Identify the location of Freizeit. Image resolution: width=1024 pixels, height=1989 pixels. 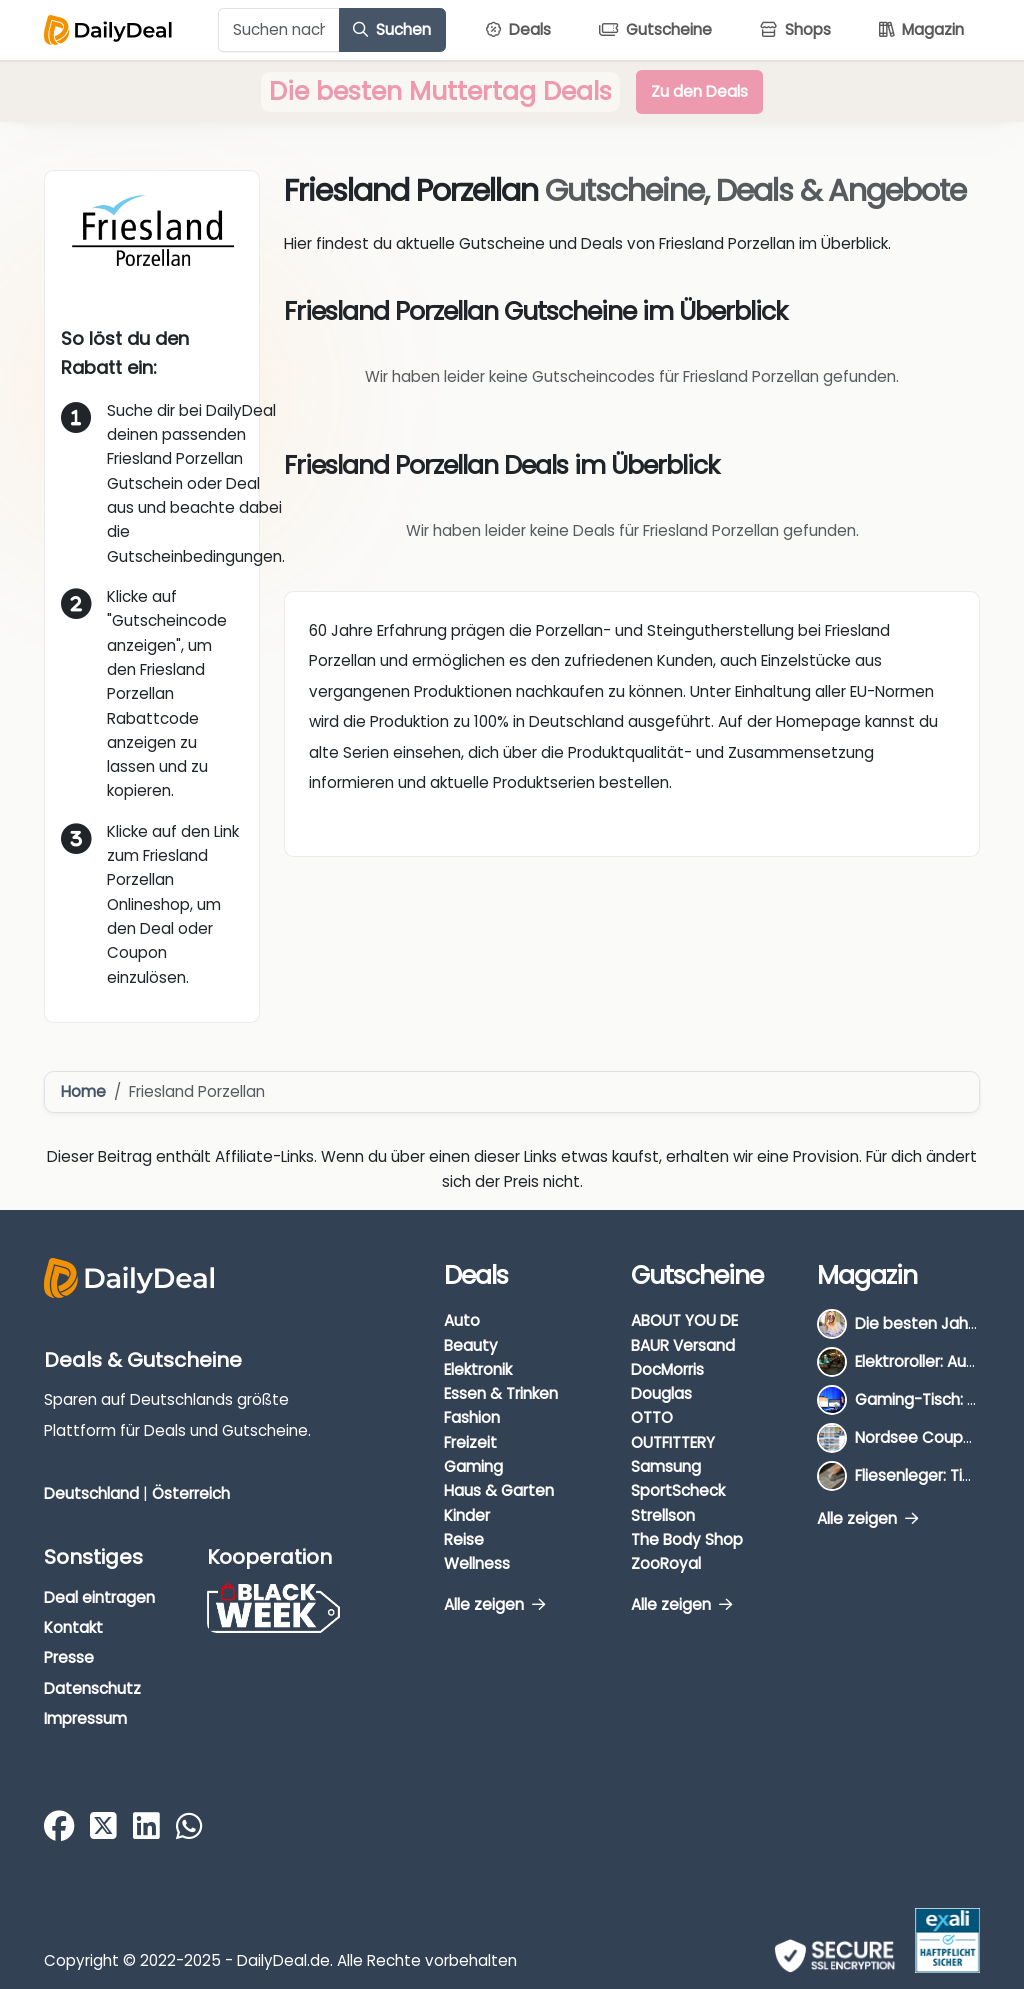
(470, 1442).